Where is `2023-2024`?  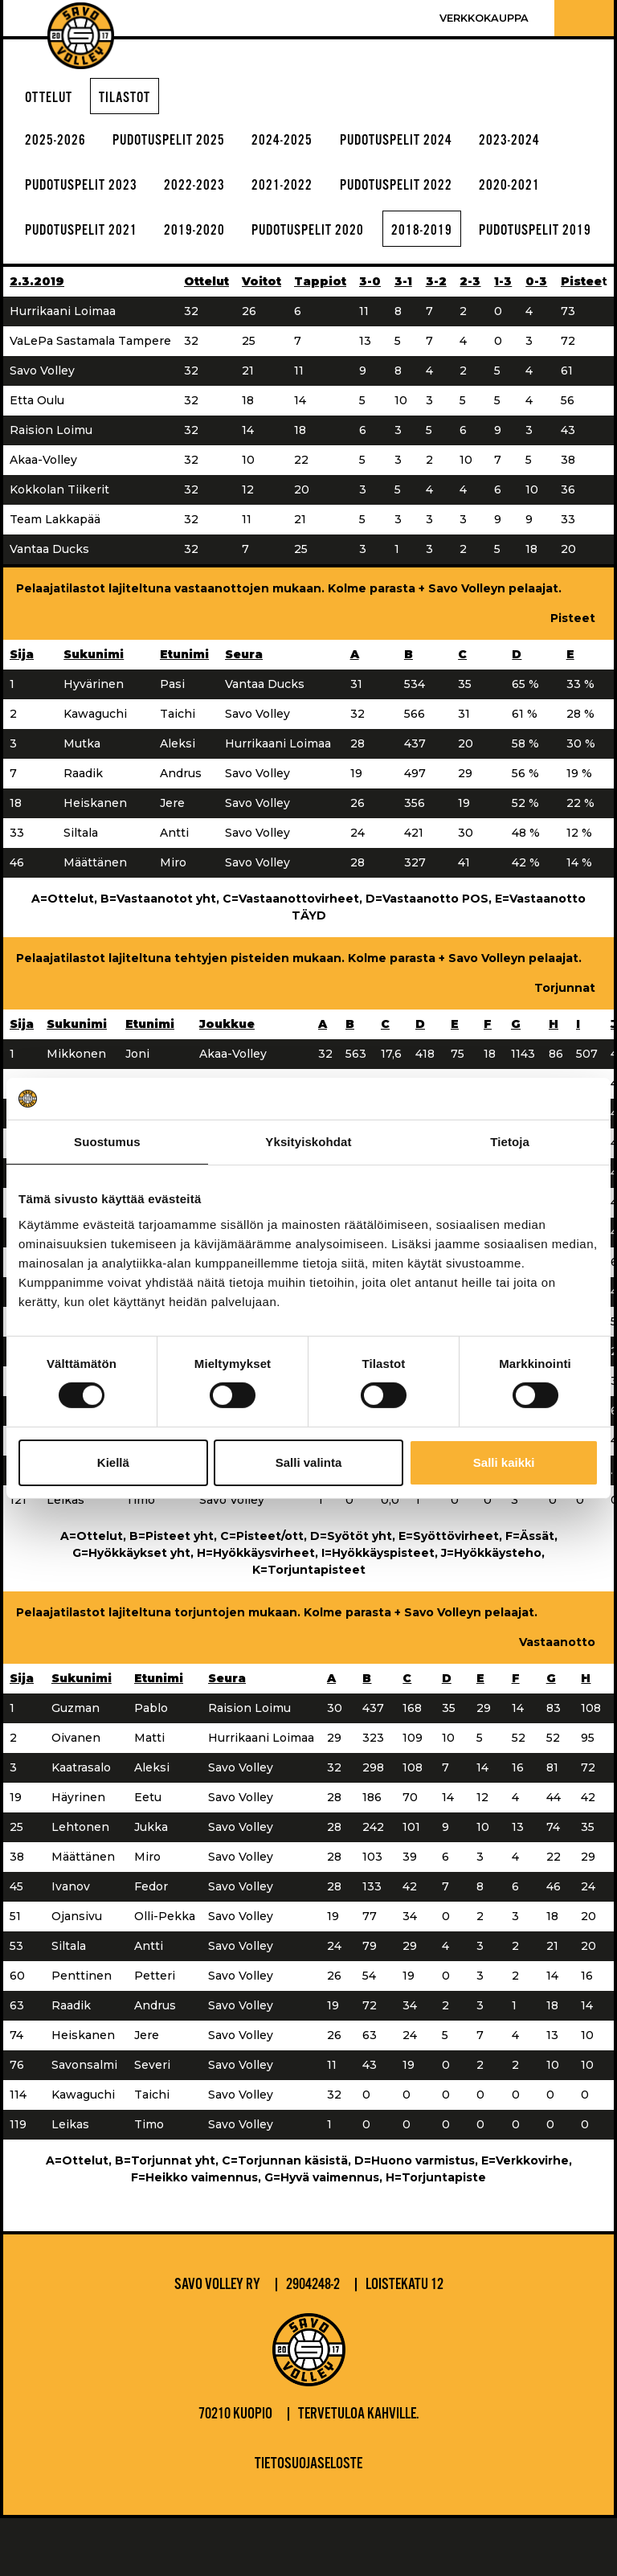 2023-2024 is located at coordinates (549, 144).